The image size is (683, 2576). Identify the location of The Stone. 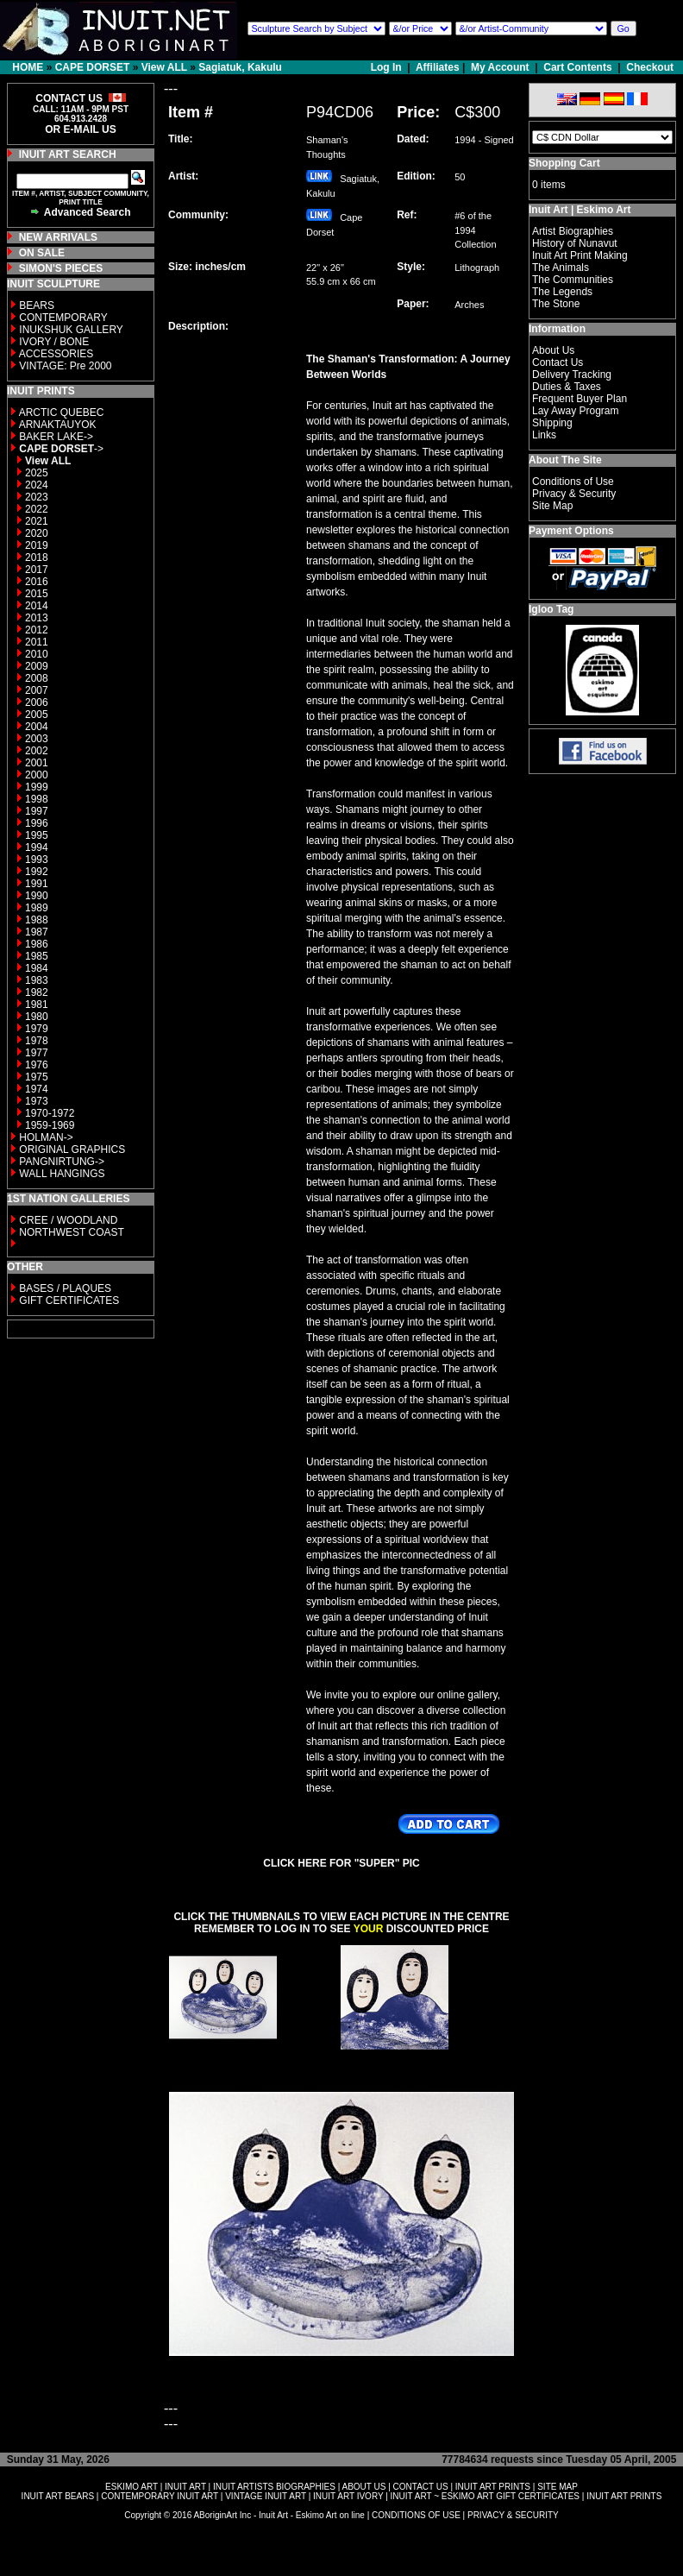
(556, 304).